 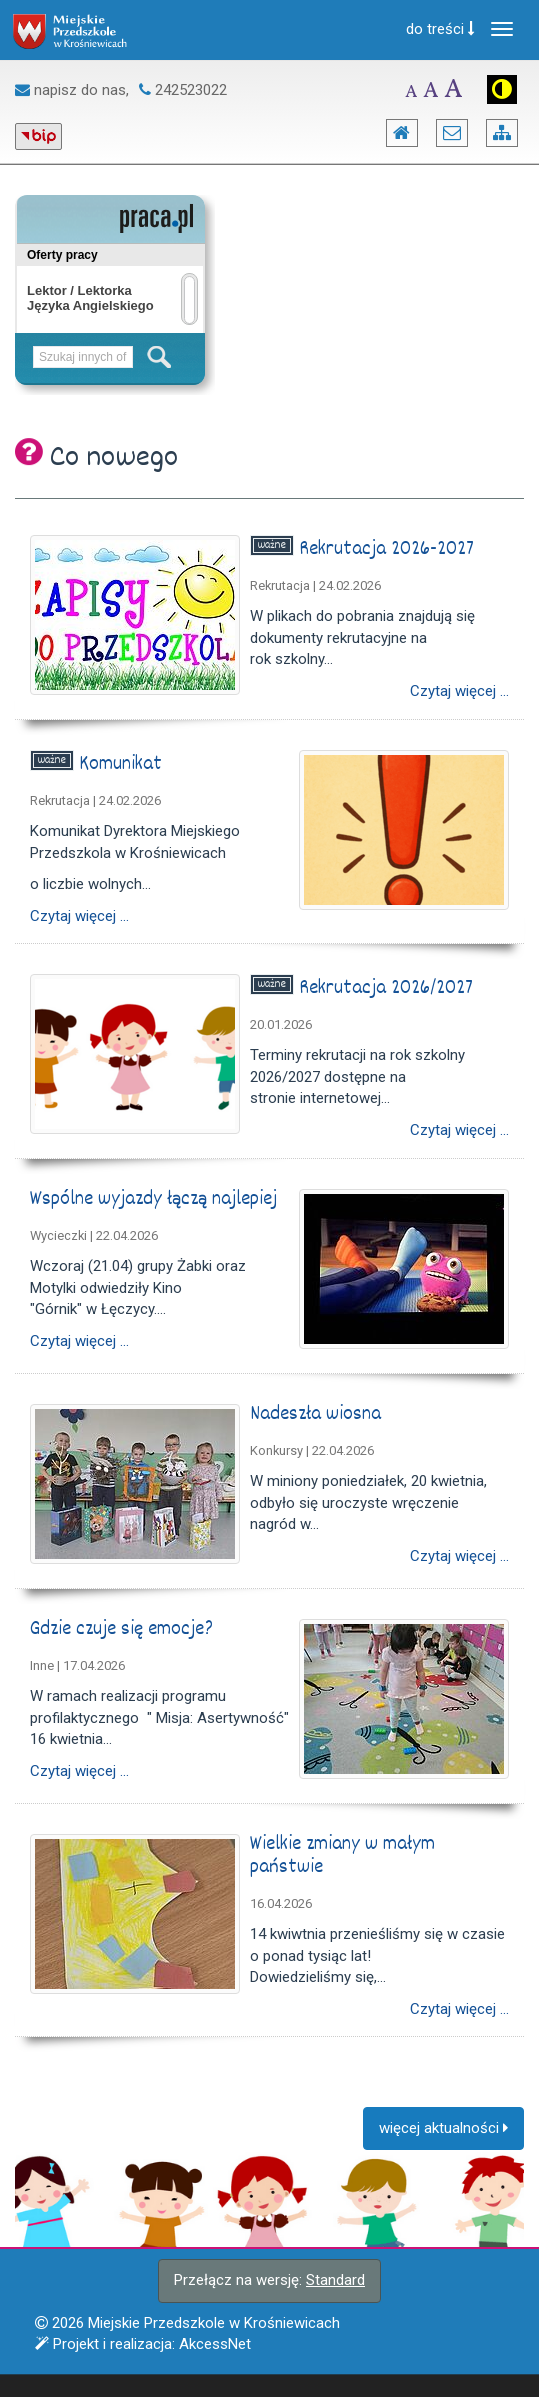 What do you see at coordinates (124, 1630) in the screenshot?
I see `Gdzie czuje się emocje?` at bounding box center [124, 1630].